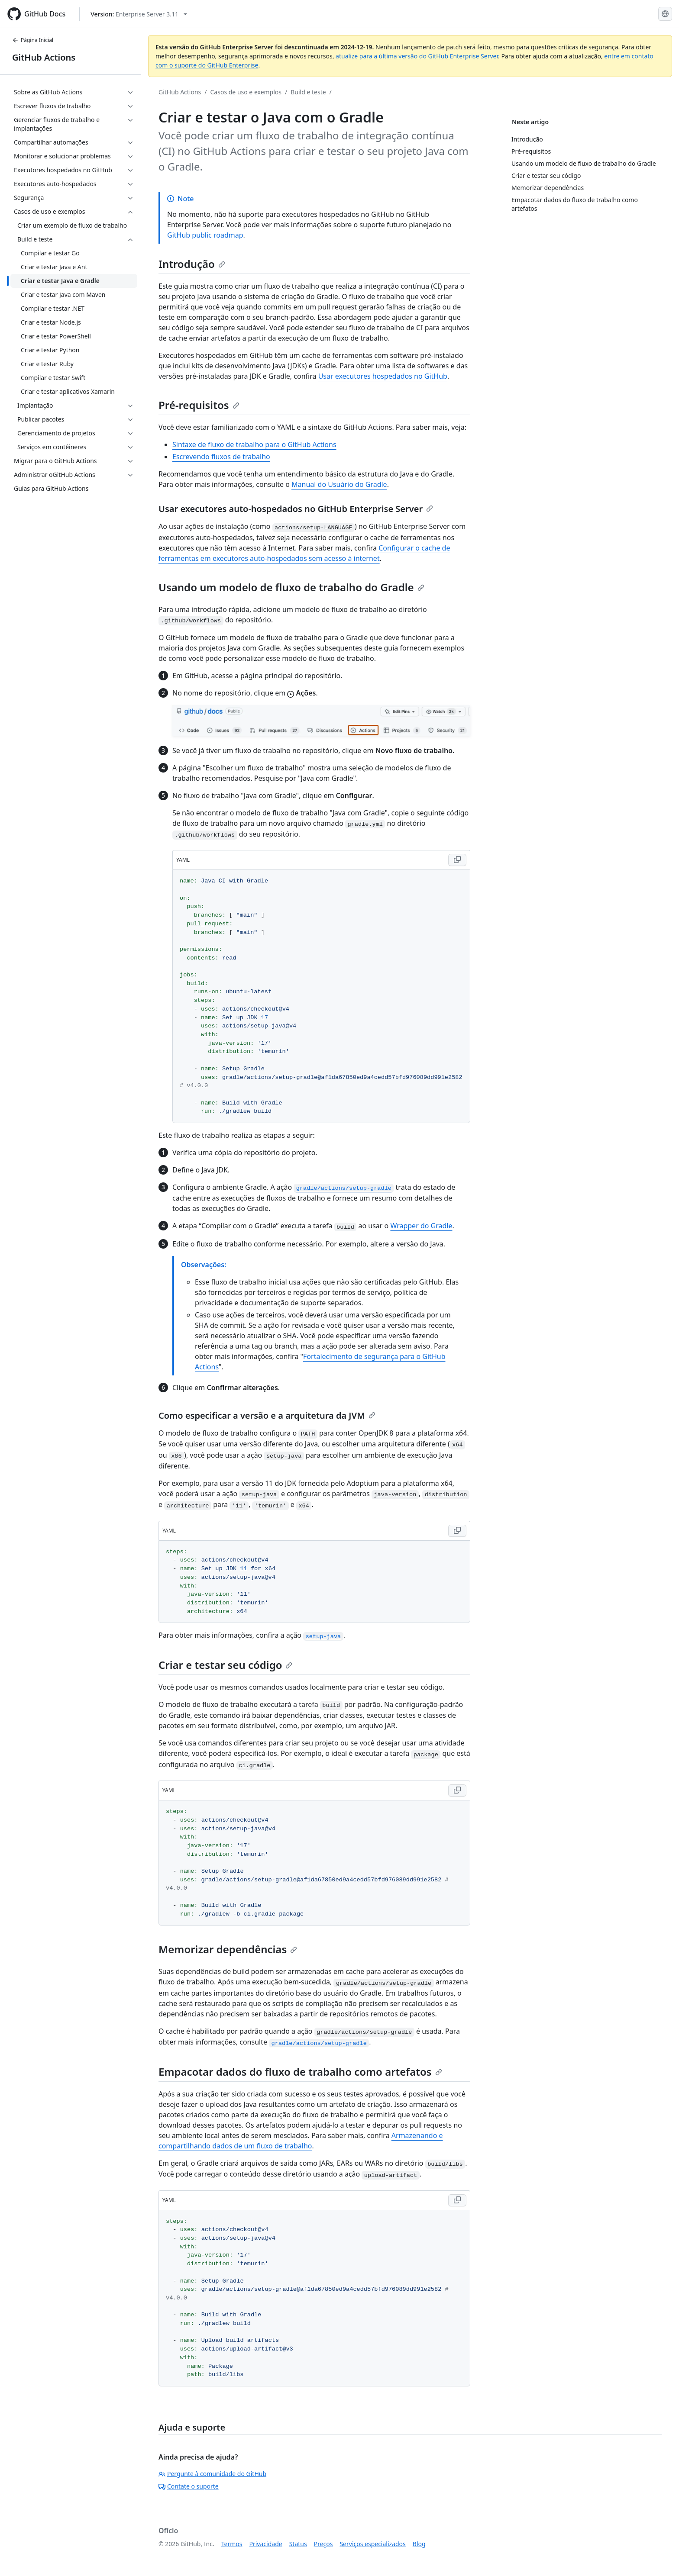  I want to click on Preços, so click(323, 2544).